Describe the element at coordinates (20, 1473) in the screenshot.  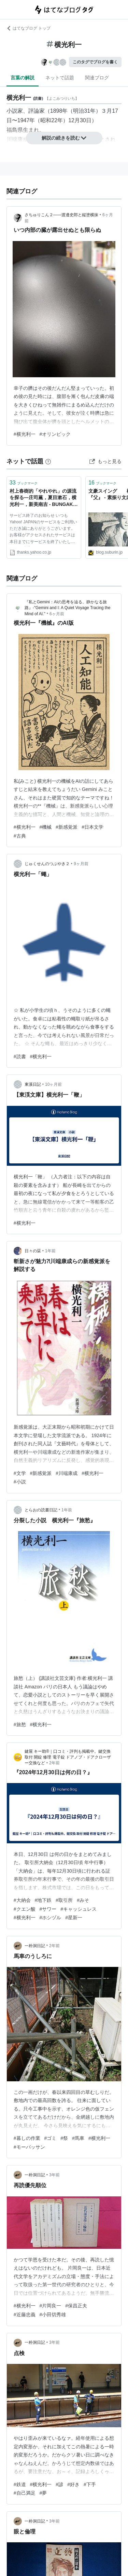
I see `#文学` at that location.